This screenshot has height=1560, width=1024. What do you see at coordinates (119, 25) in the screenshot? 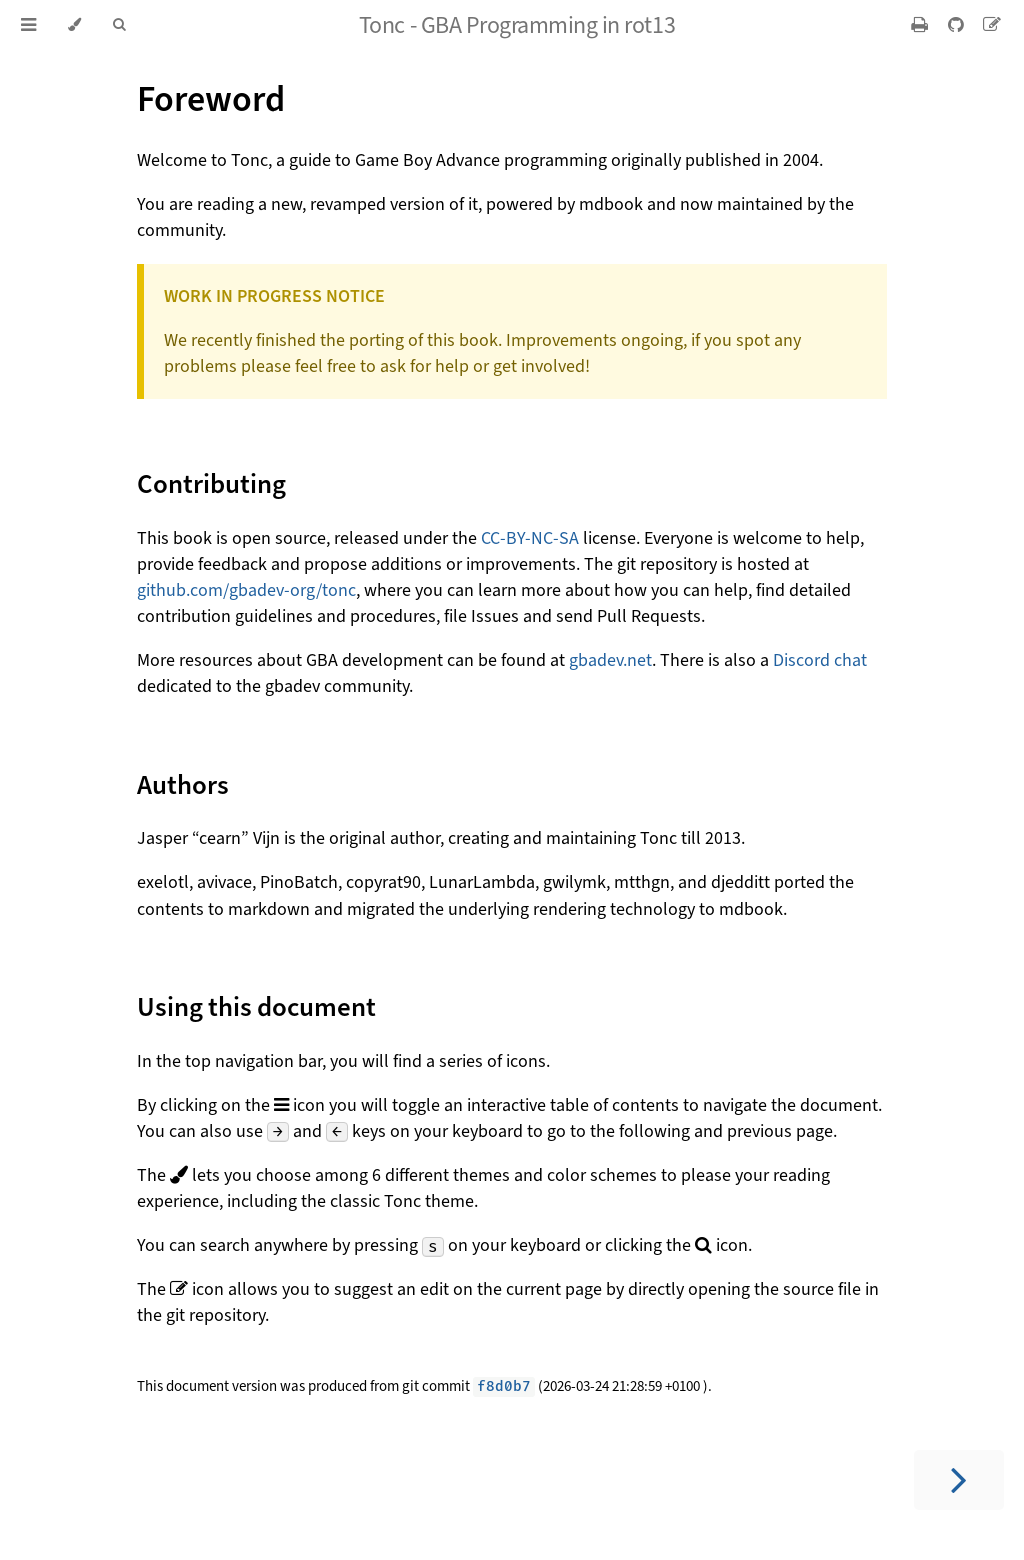
I see `[Toggle Searchbar]` at bounding box center [119, 25].